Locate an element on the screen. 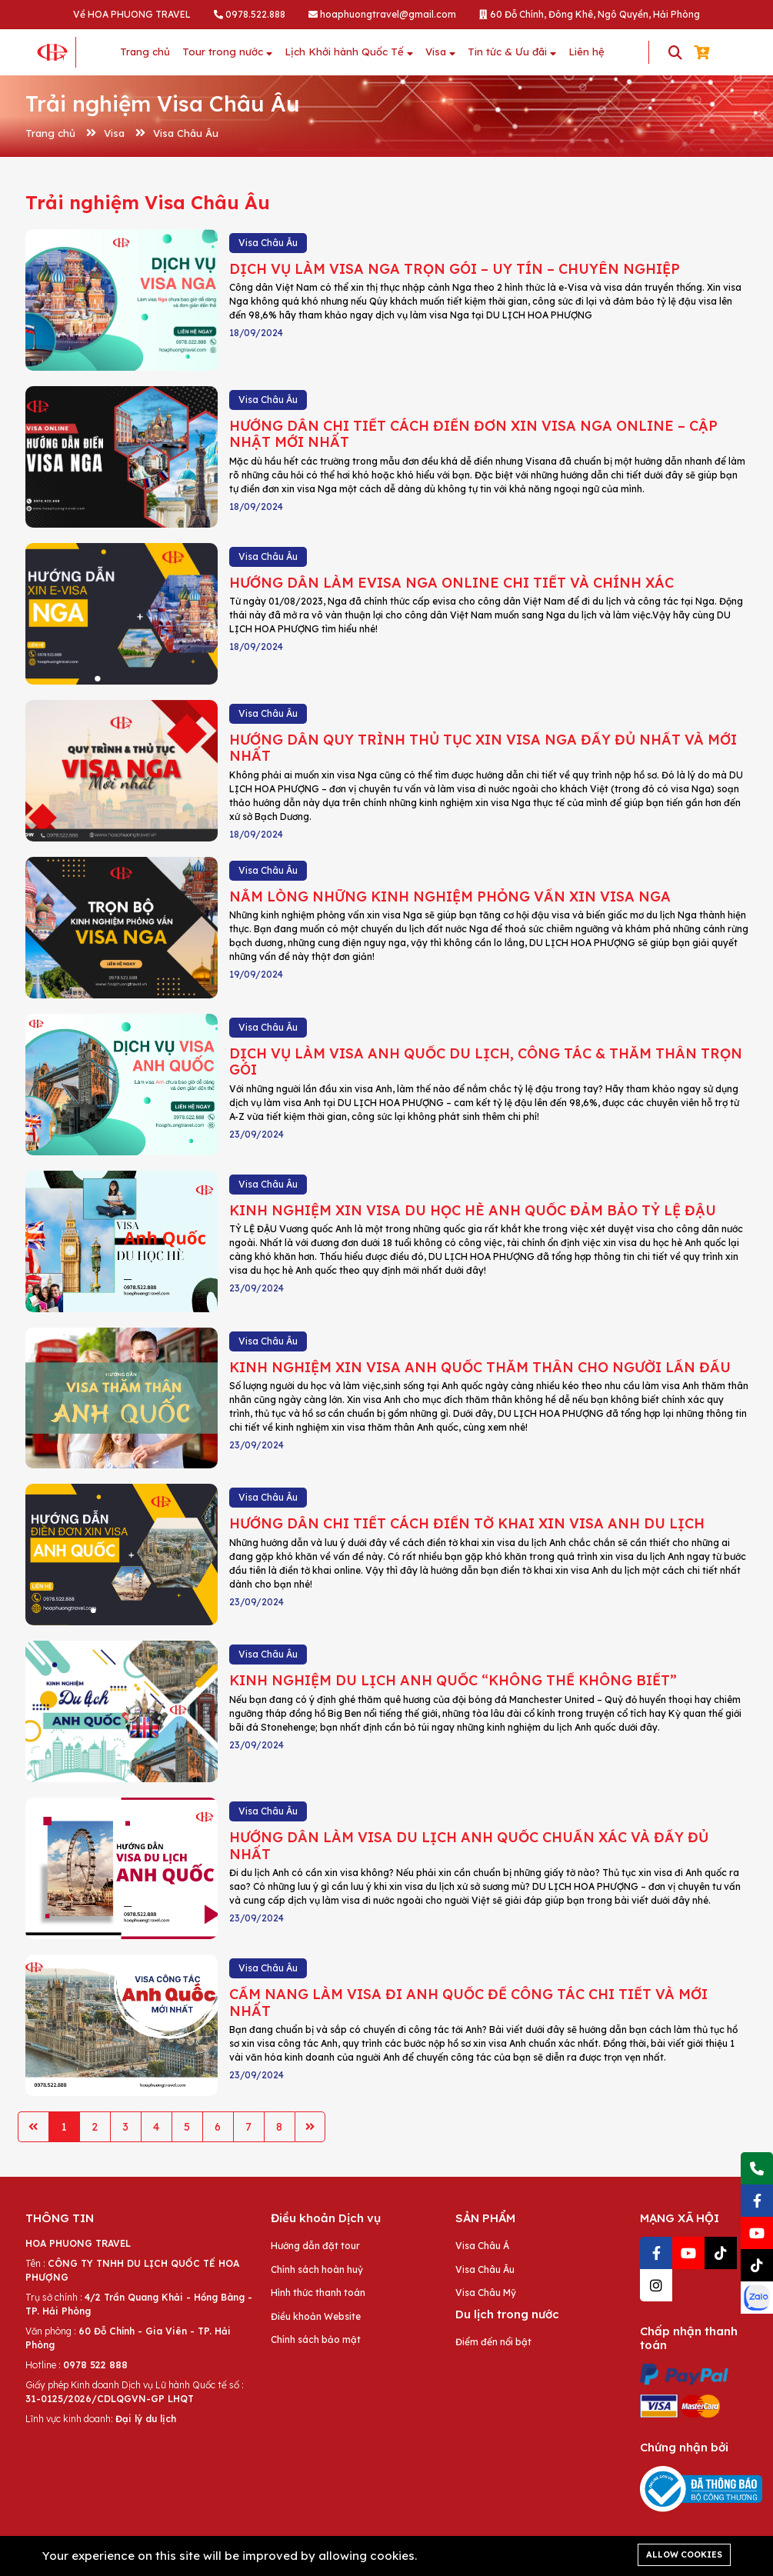 Image resolution: width=773 pixels, height=2576 pixels. Visa Châu Âu is located at coordinates (185, 133).